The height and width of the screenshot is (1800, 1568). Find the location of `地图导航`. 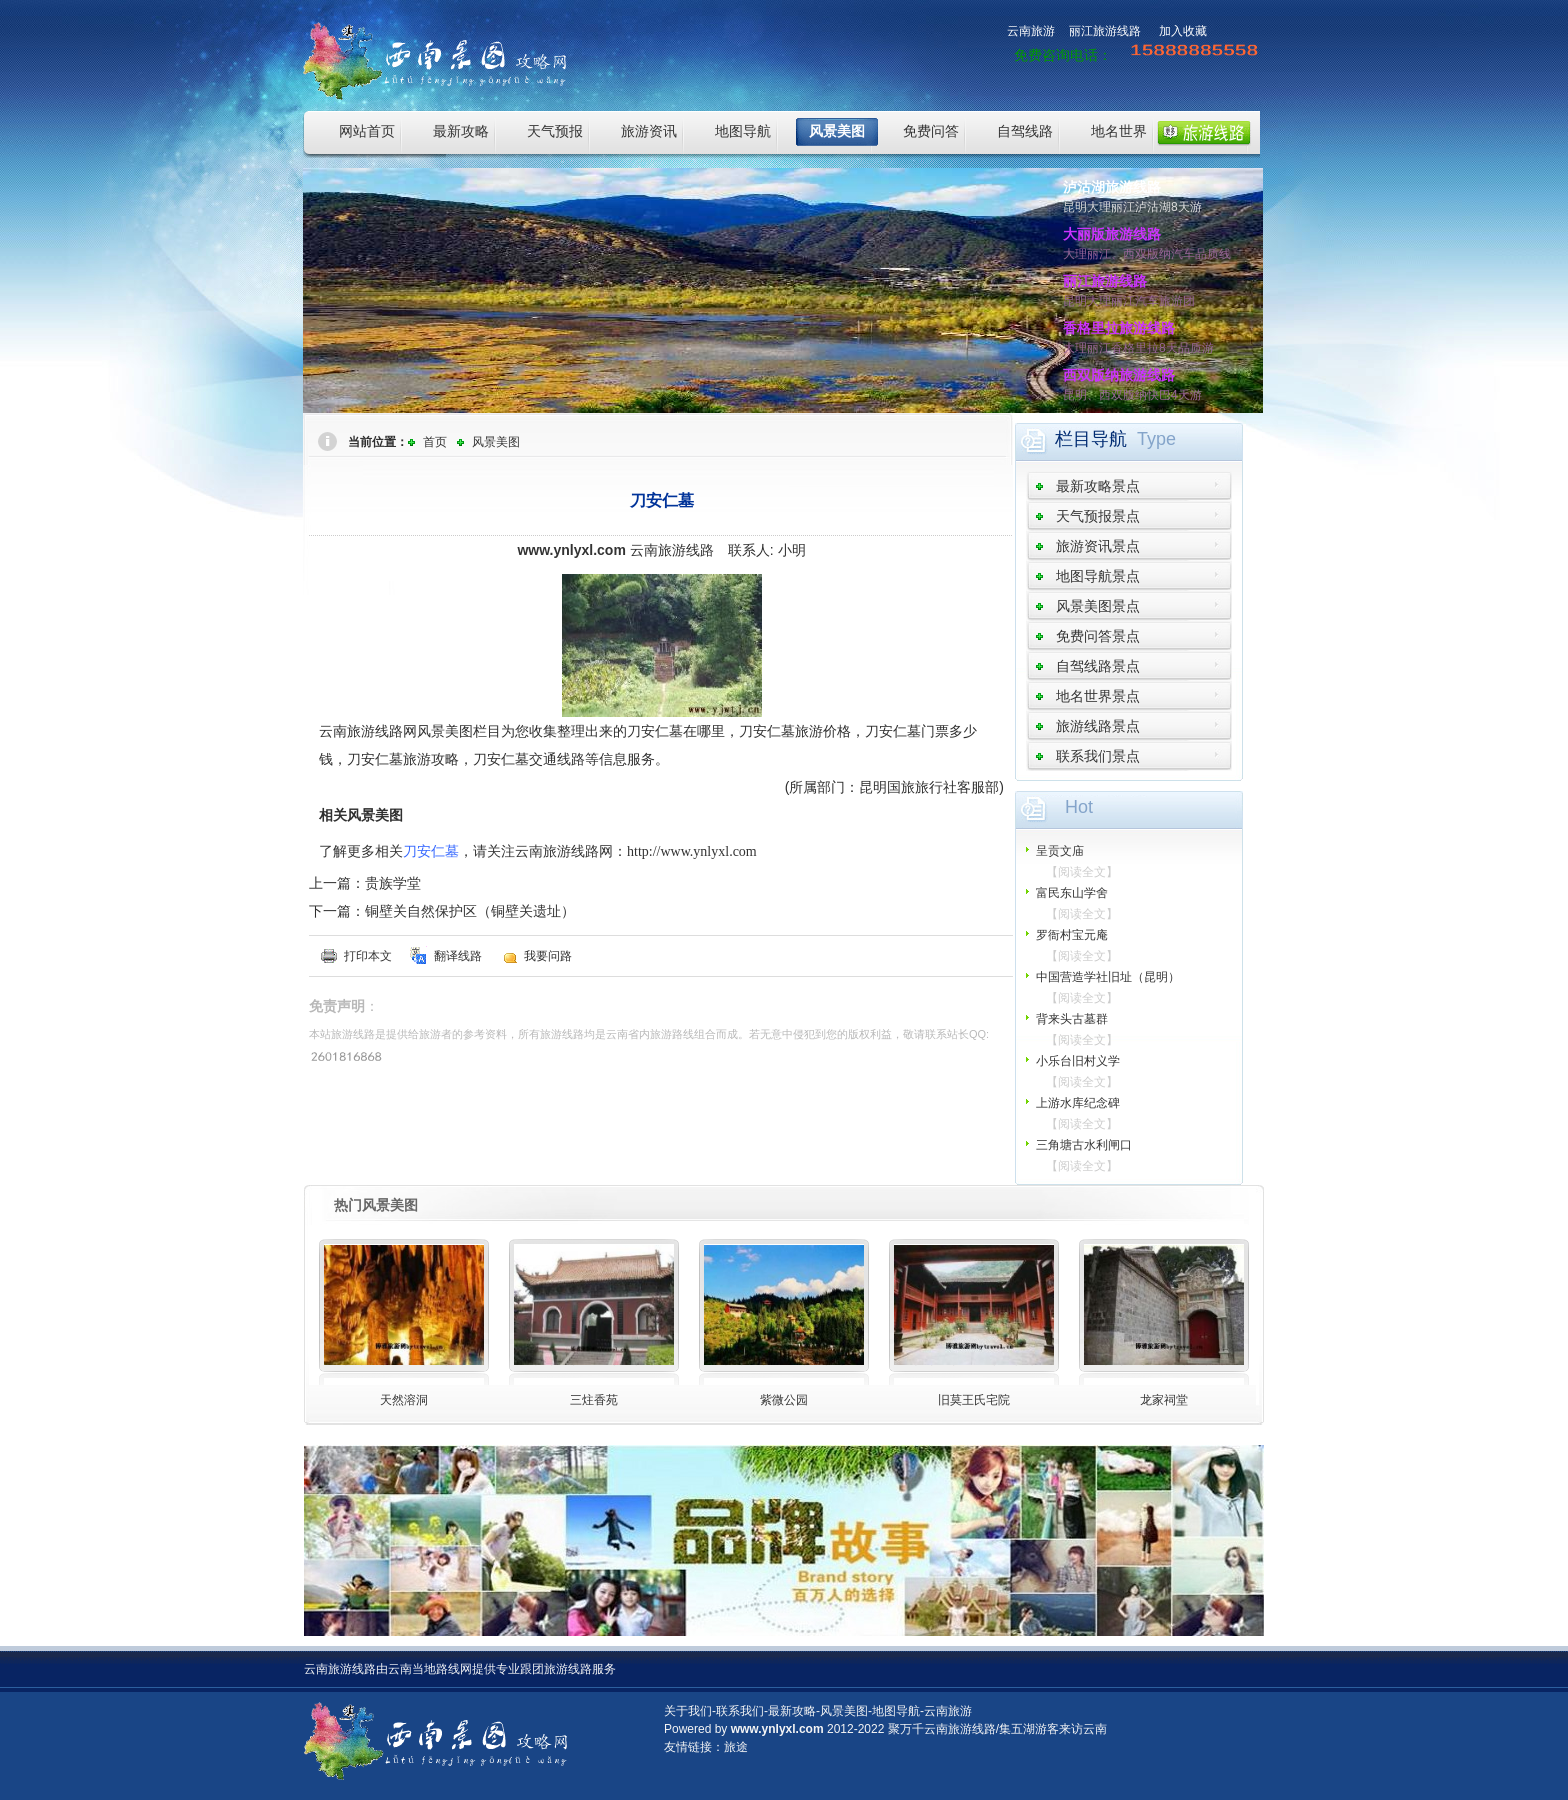

地图导航 is located at coordinates (743, 131).